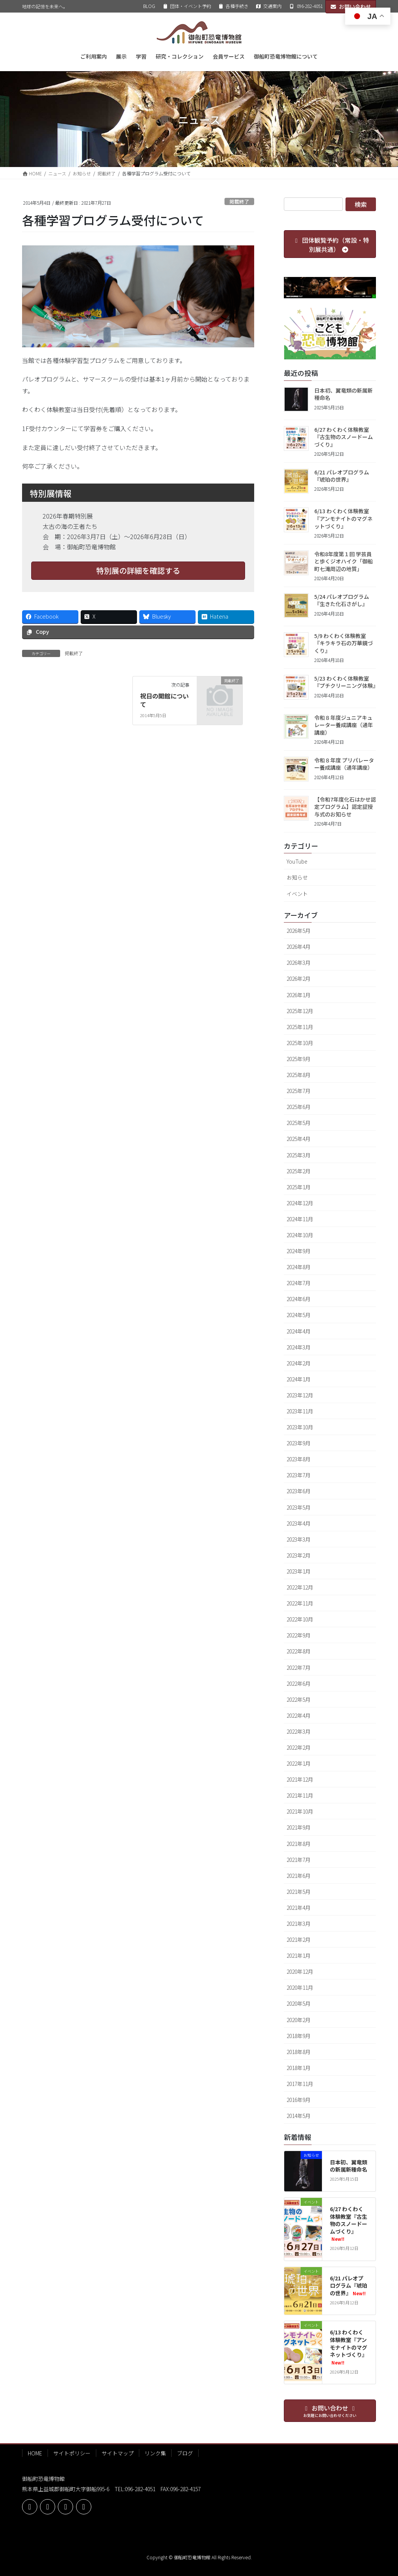  What do you see at coordinates (298, 1267) in the screenshot?
I see `2024年8月` at bounding box center [298, 1267].